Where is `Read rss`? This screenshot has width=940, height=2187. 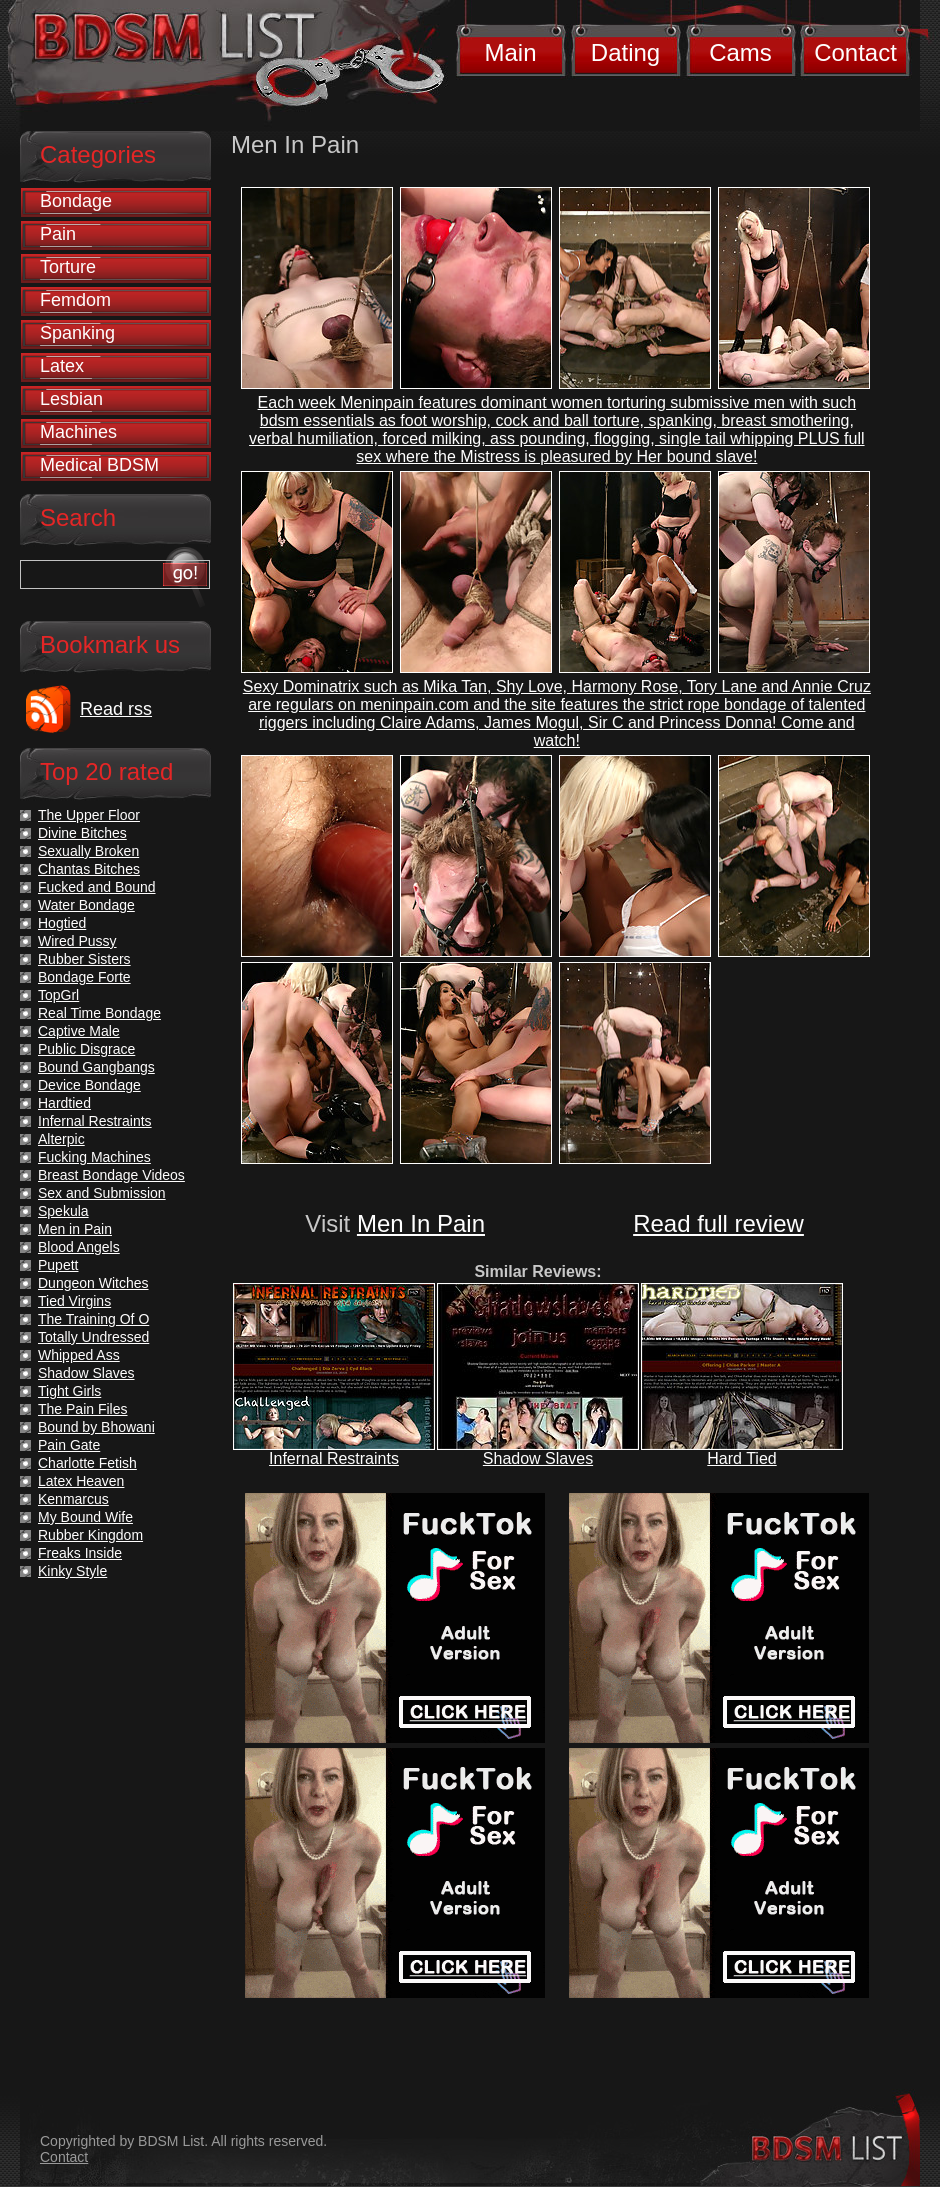 Read rss is located at coordinates (116, 709).